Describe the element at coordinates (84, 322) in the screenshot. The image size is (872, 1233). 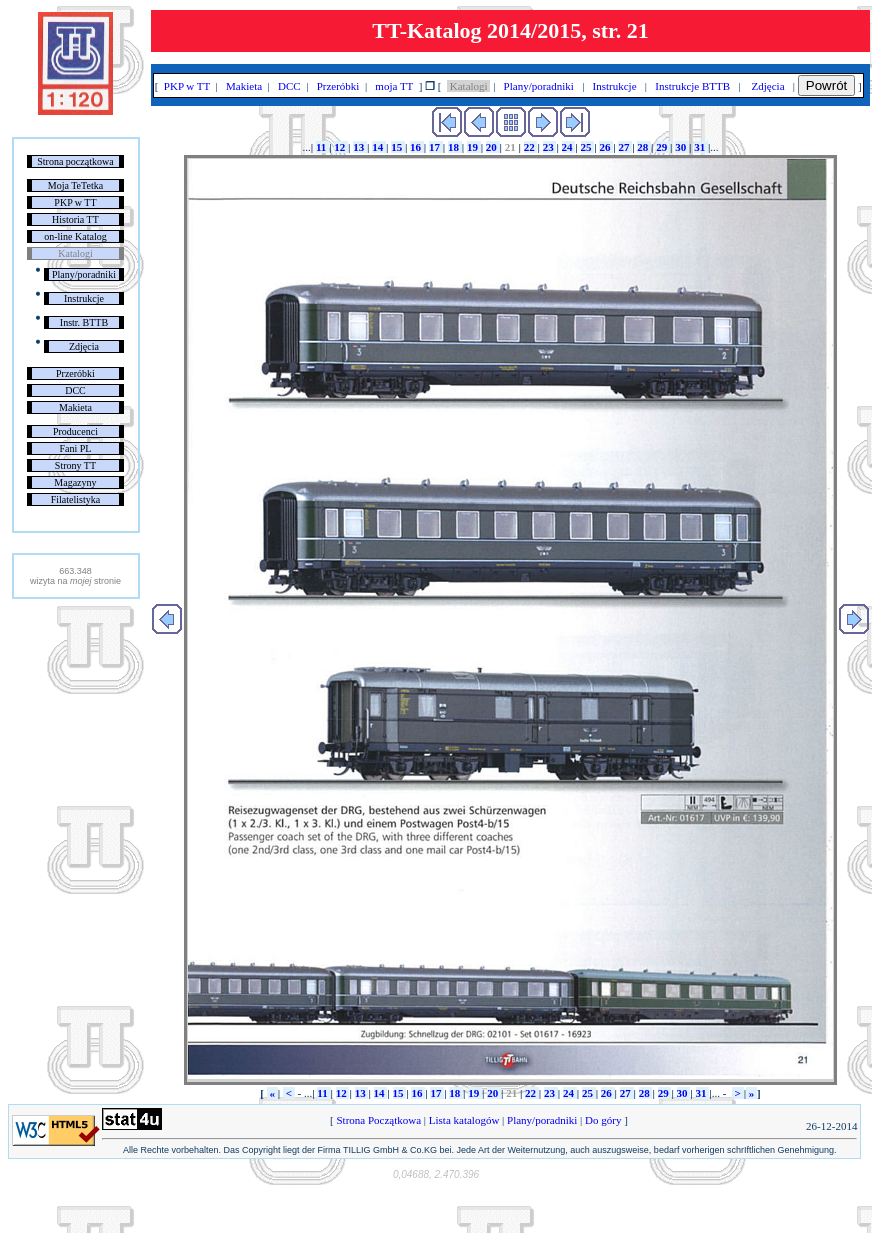
I see `Instr. BTTB` at that location.